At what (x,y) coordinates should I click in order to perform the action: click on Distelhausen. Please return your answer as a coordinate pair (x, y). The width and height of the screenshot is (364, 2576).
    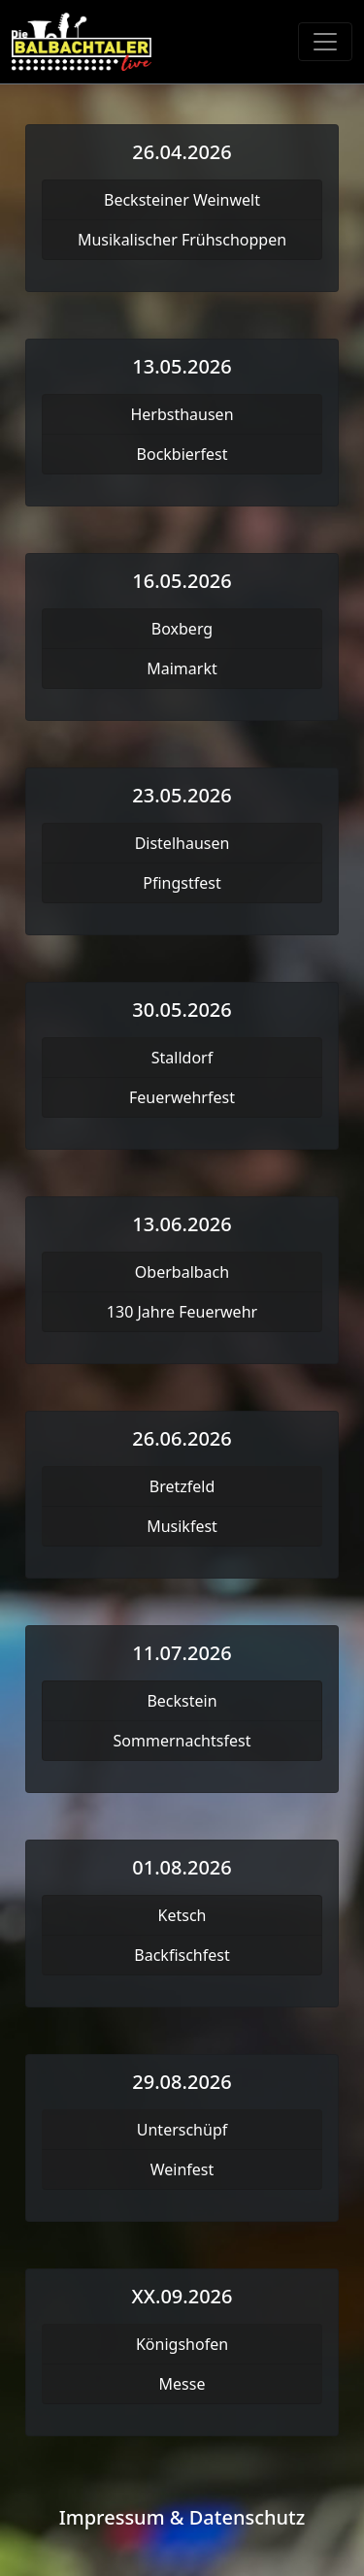
    Looking at the image, I should click on (182, 843).